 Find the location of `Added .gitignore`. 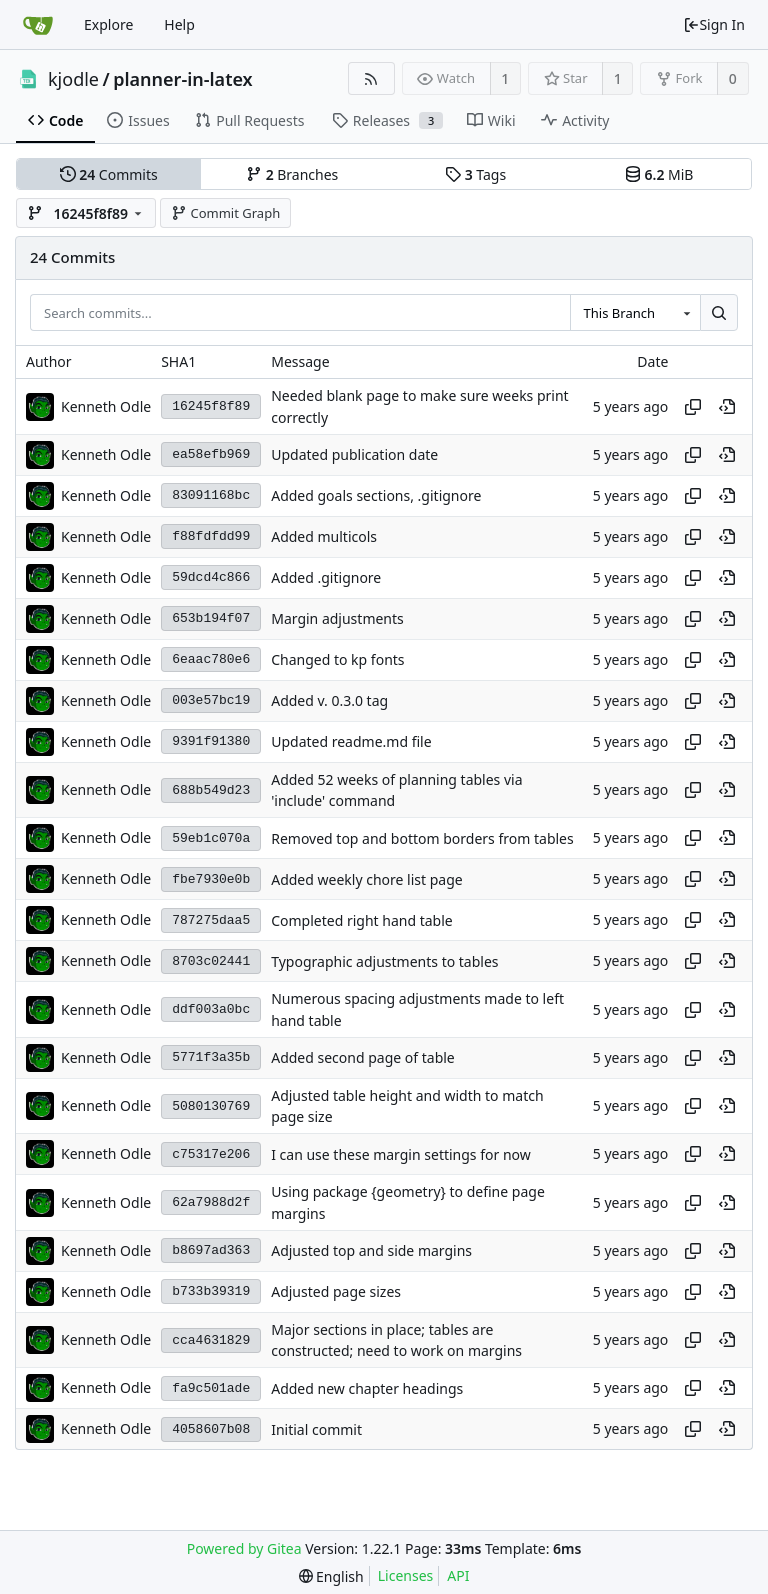

Added .gitignore is located at coordinates (326, 577).